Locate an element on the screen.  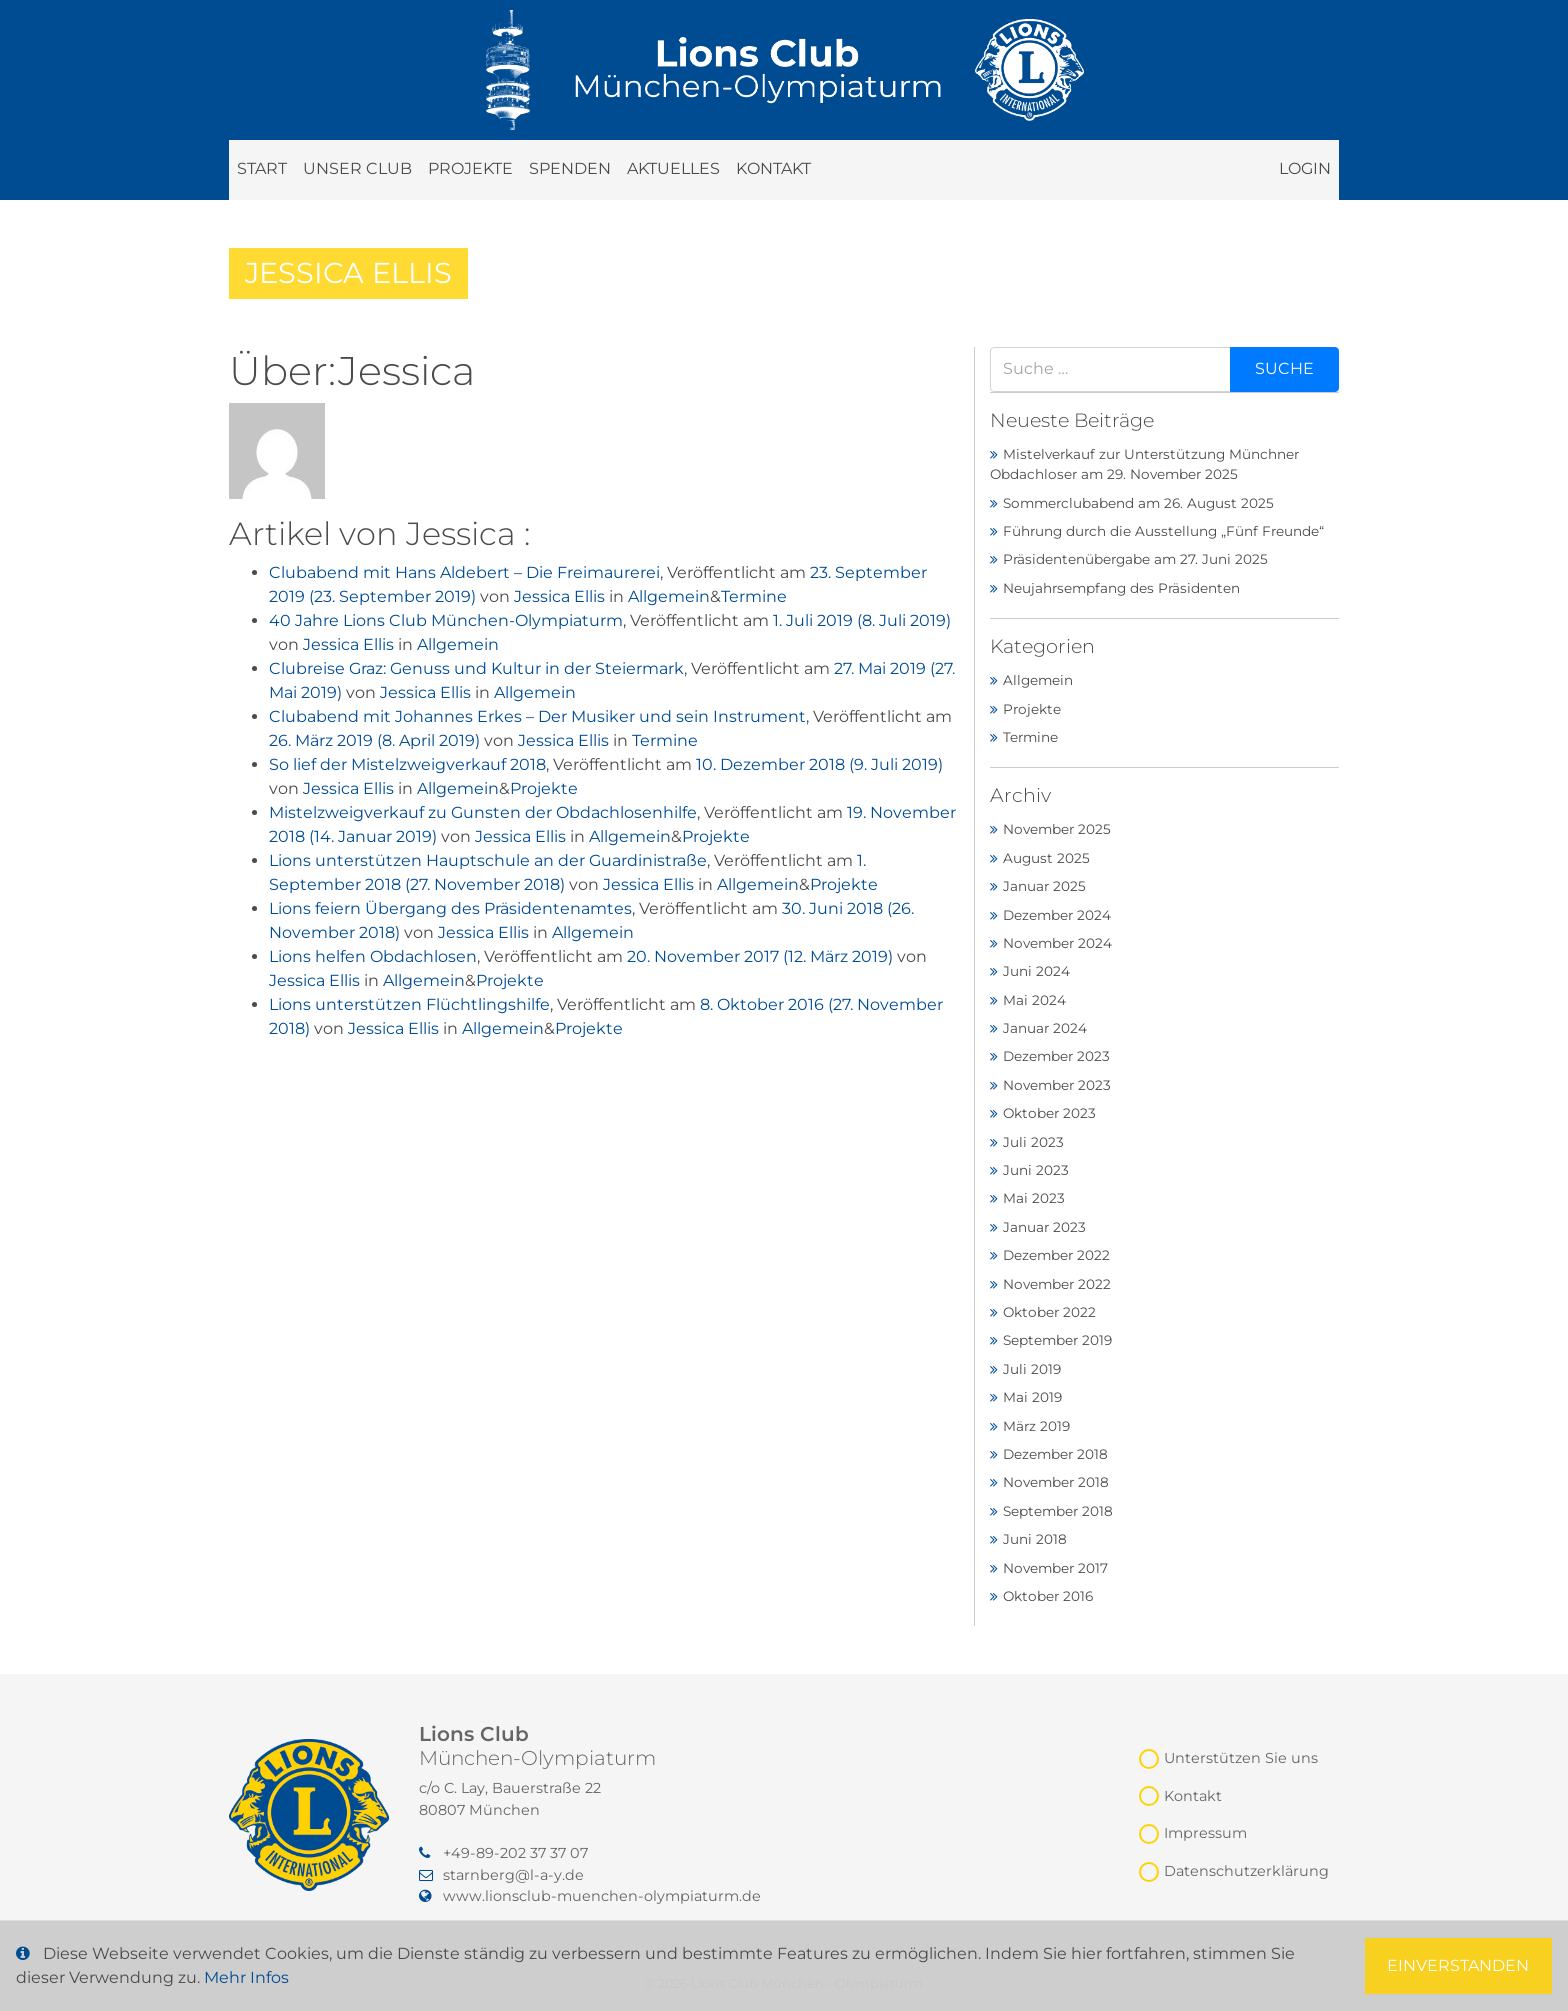
Sommerclubabend am 26. August 2025 is located at coordinates (1138, 503).